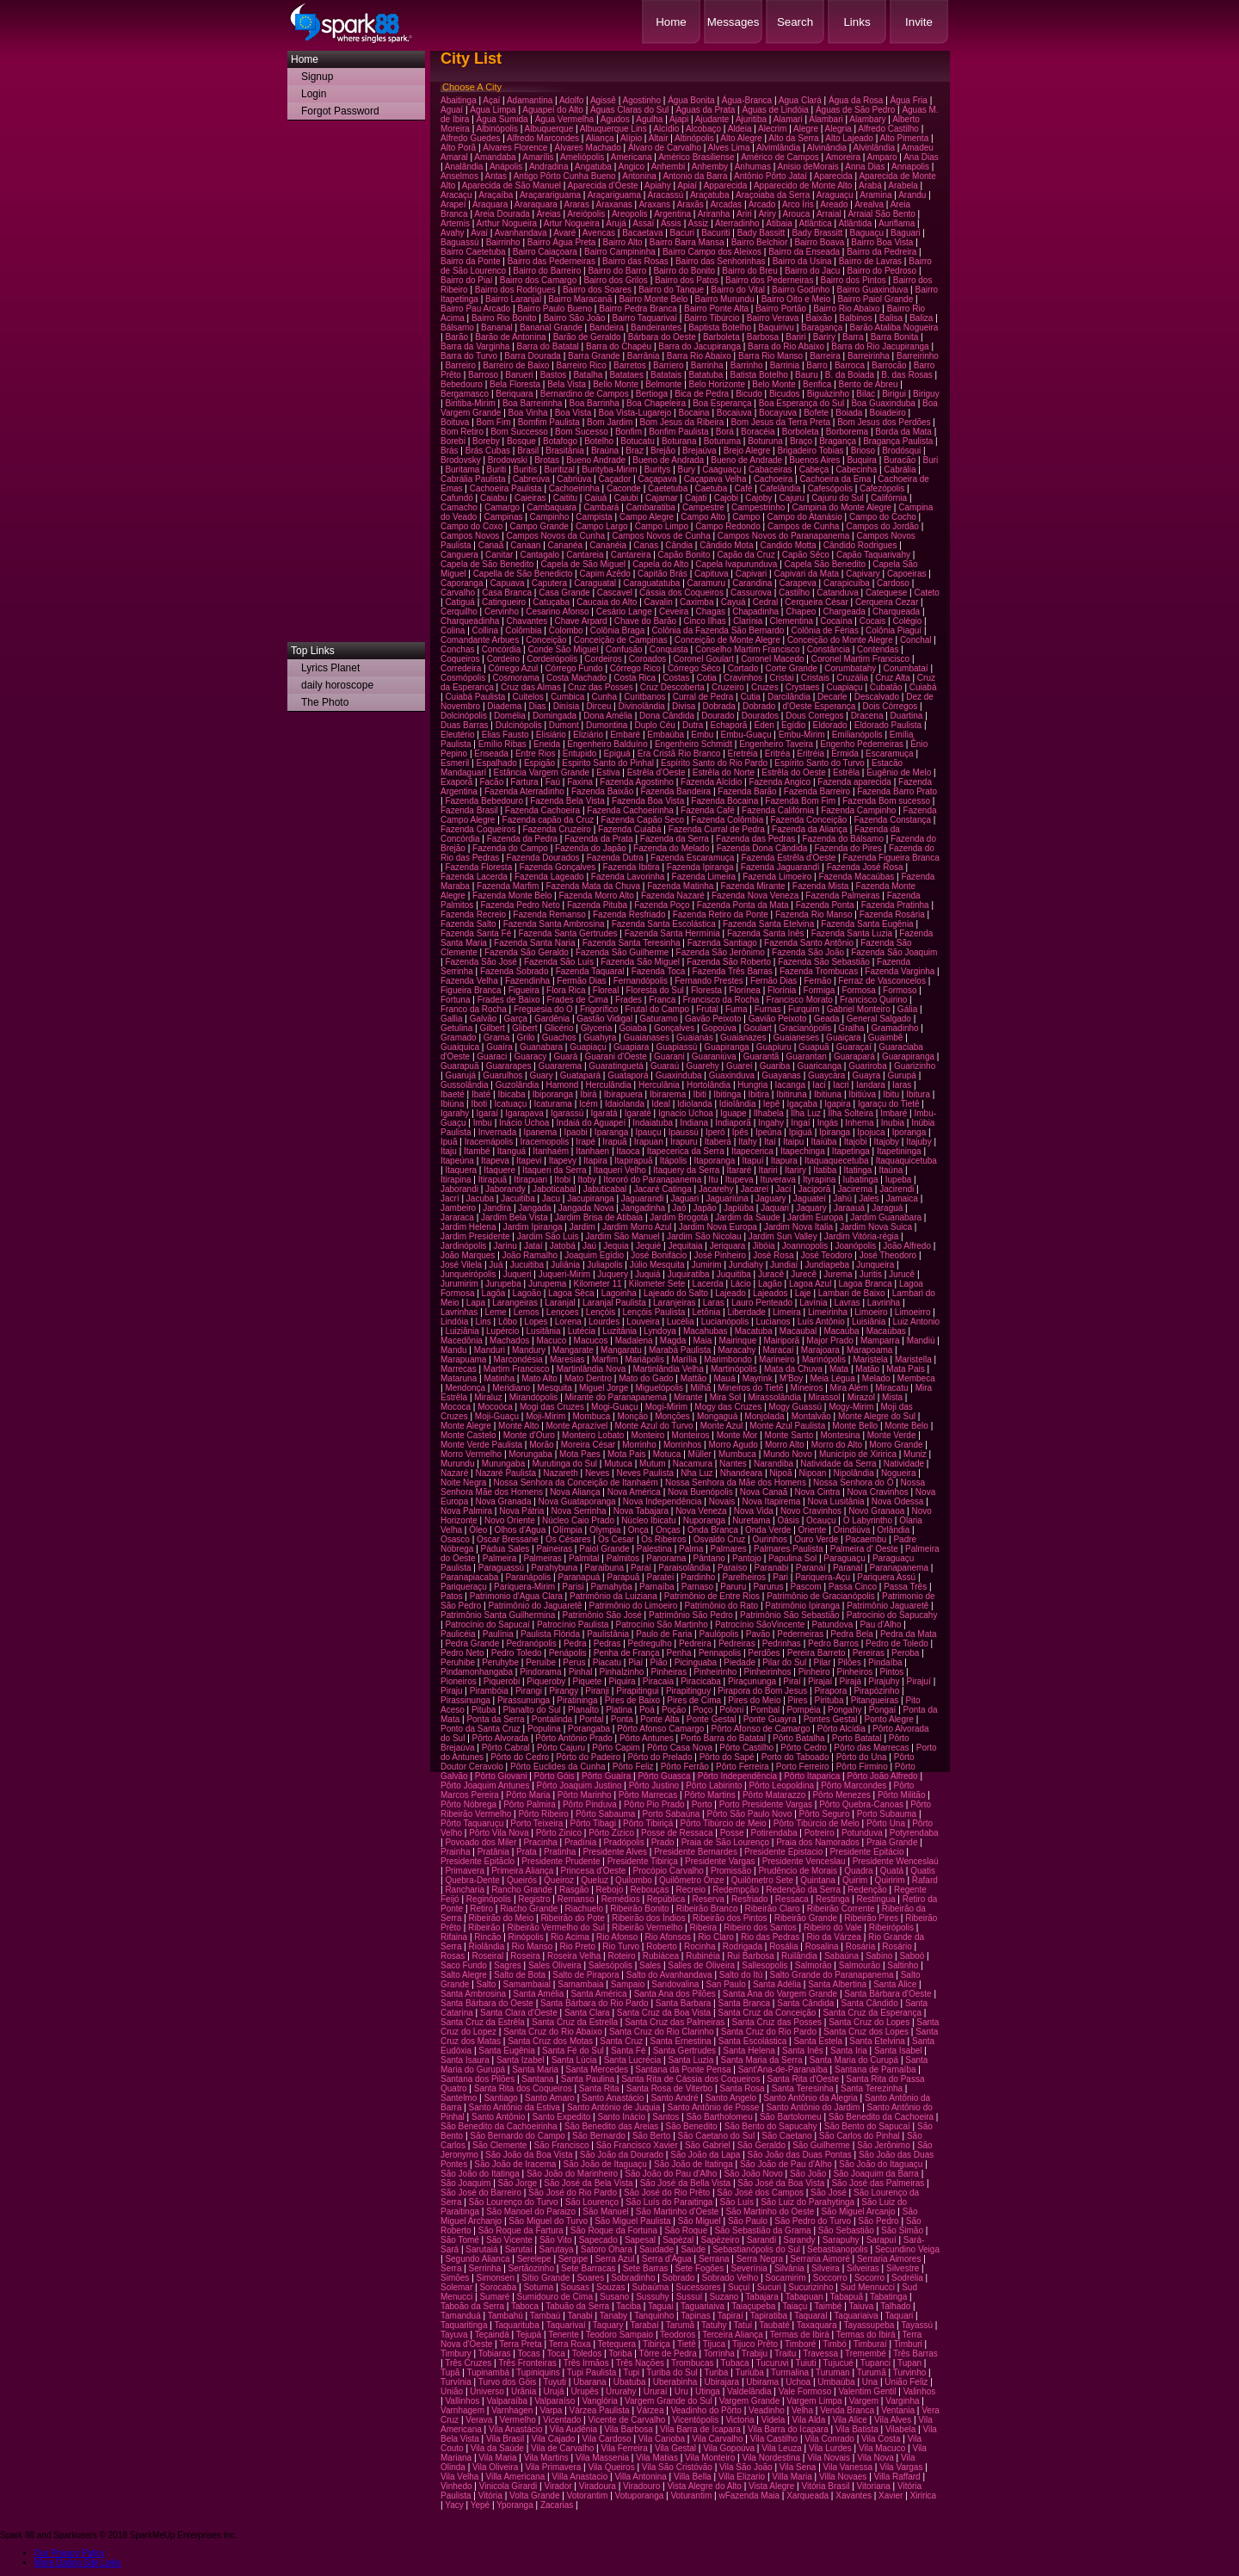  Describe the element at coordinates (589, 1728) in the screenshot. I see `Porangaba` at that location.